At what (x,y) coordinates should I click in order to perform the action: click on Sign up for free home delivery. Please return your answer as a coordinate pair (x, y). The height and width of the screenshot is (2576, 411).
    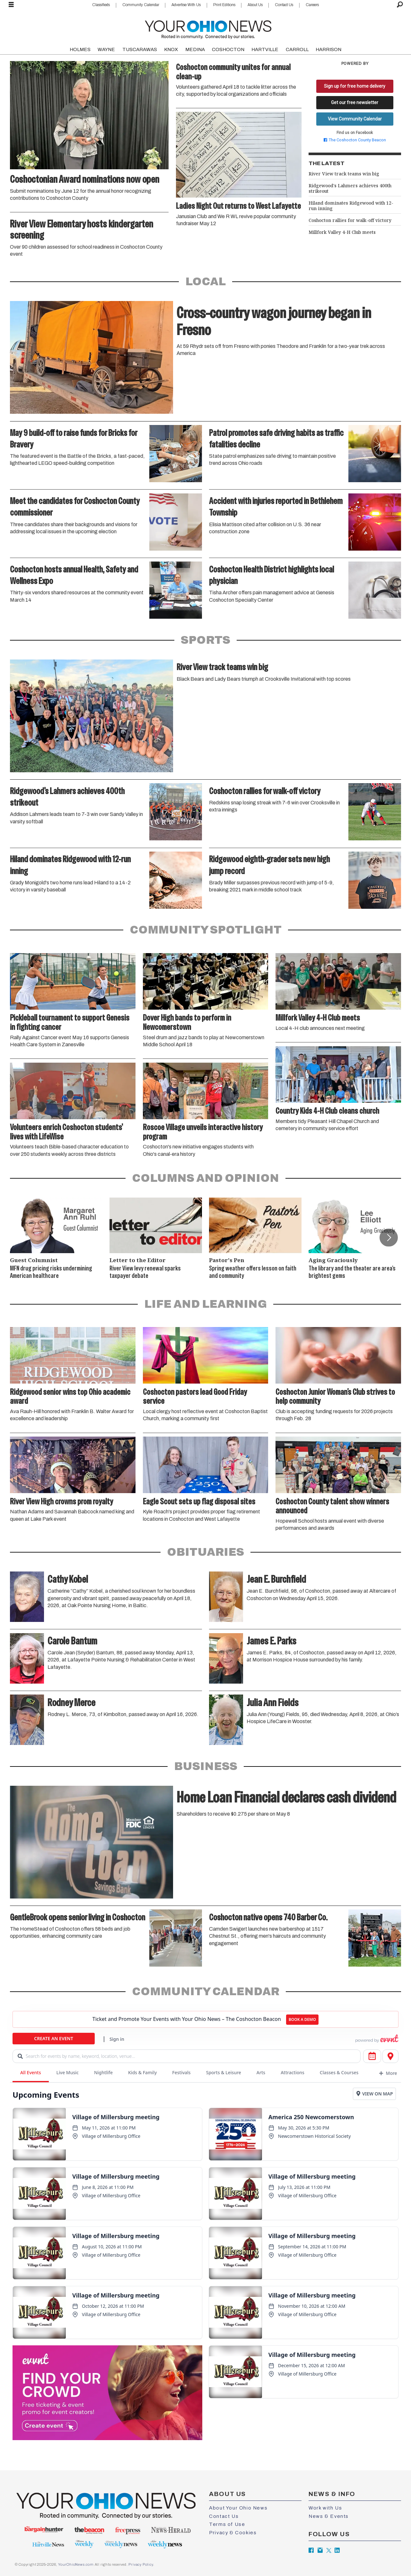
    Looking at the image, I should click on (354, 86).